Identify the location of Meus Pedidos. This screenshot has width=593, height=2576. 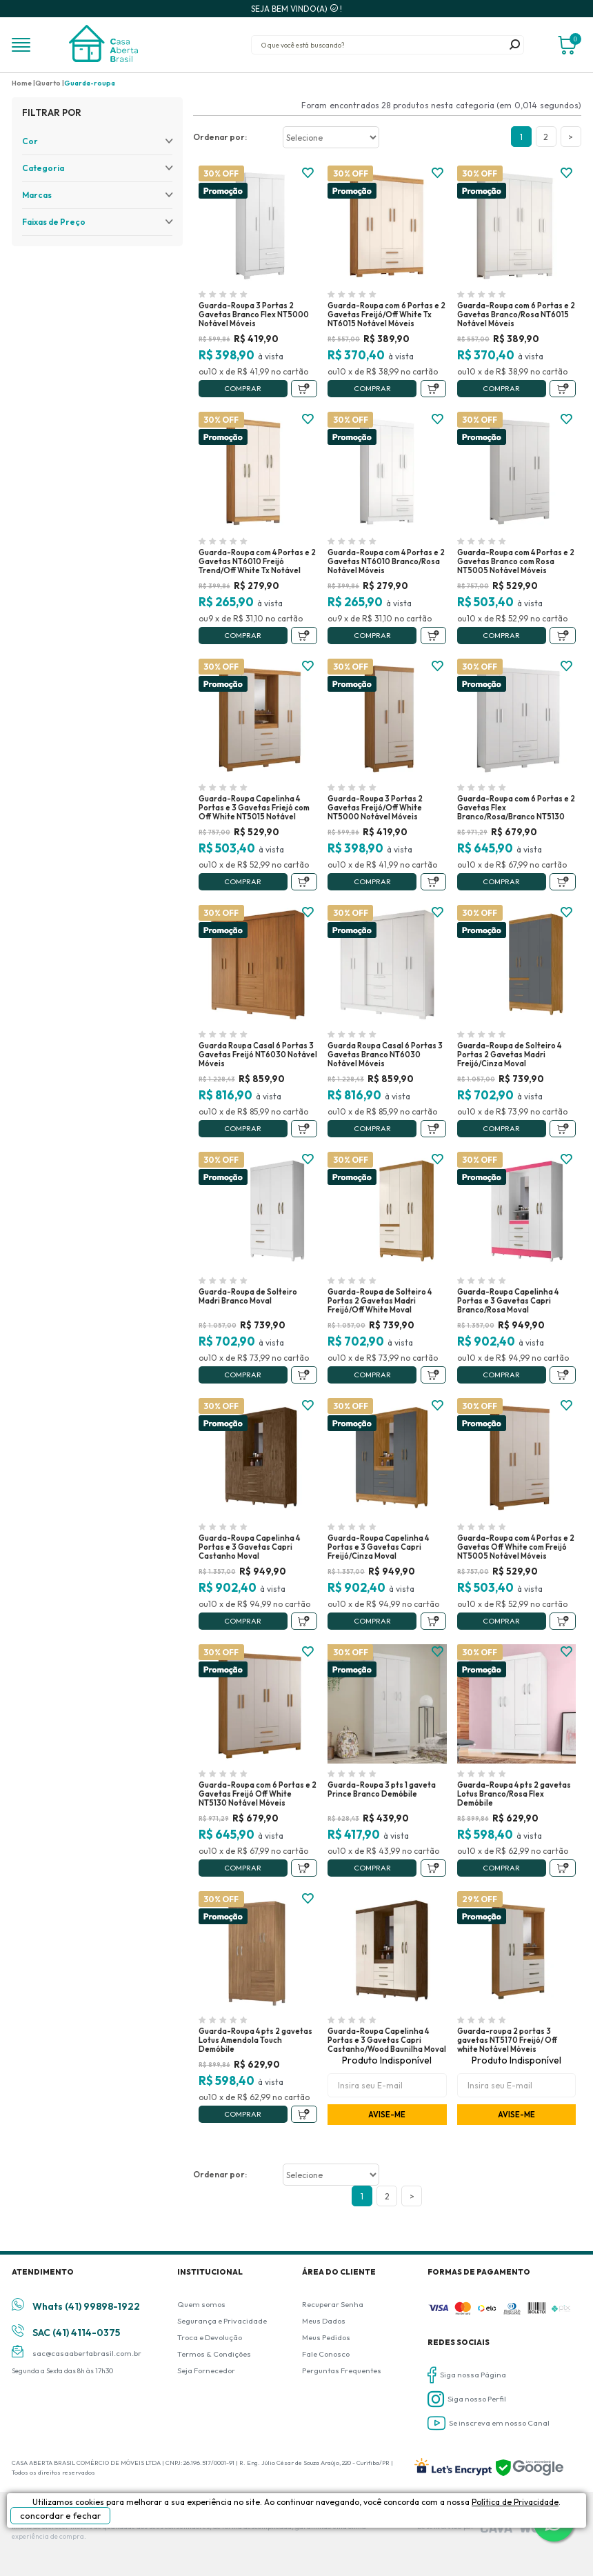
(326, 2337).